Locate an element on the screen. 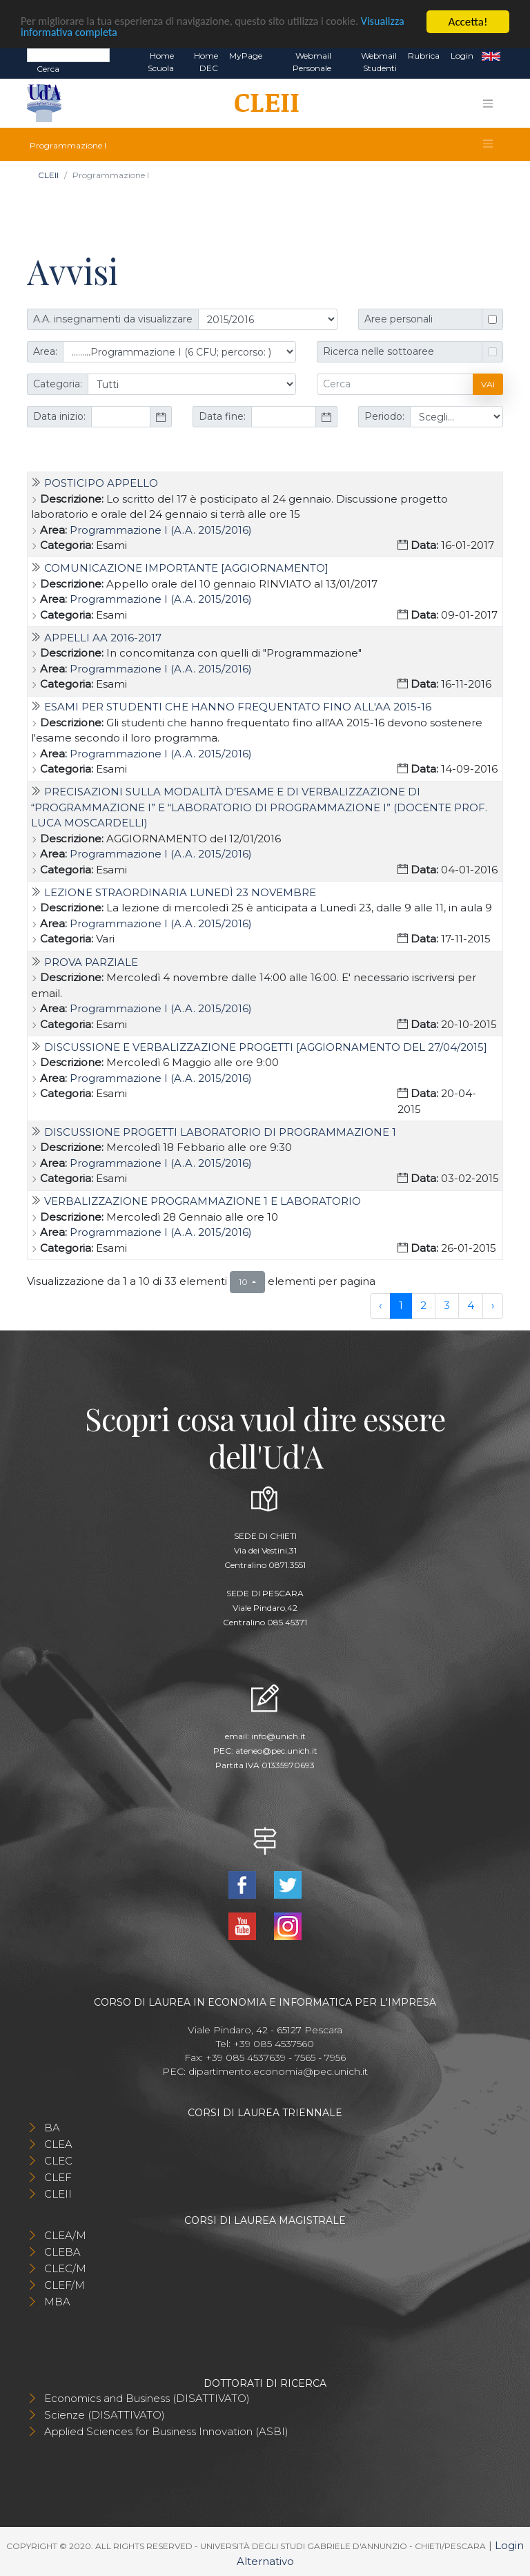  Esami per studenti che hanno frequentato fino all'AA 2015-16 is located at coordinates (237, 706).